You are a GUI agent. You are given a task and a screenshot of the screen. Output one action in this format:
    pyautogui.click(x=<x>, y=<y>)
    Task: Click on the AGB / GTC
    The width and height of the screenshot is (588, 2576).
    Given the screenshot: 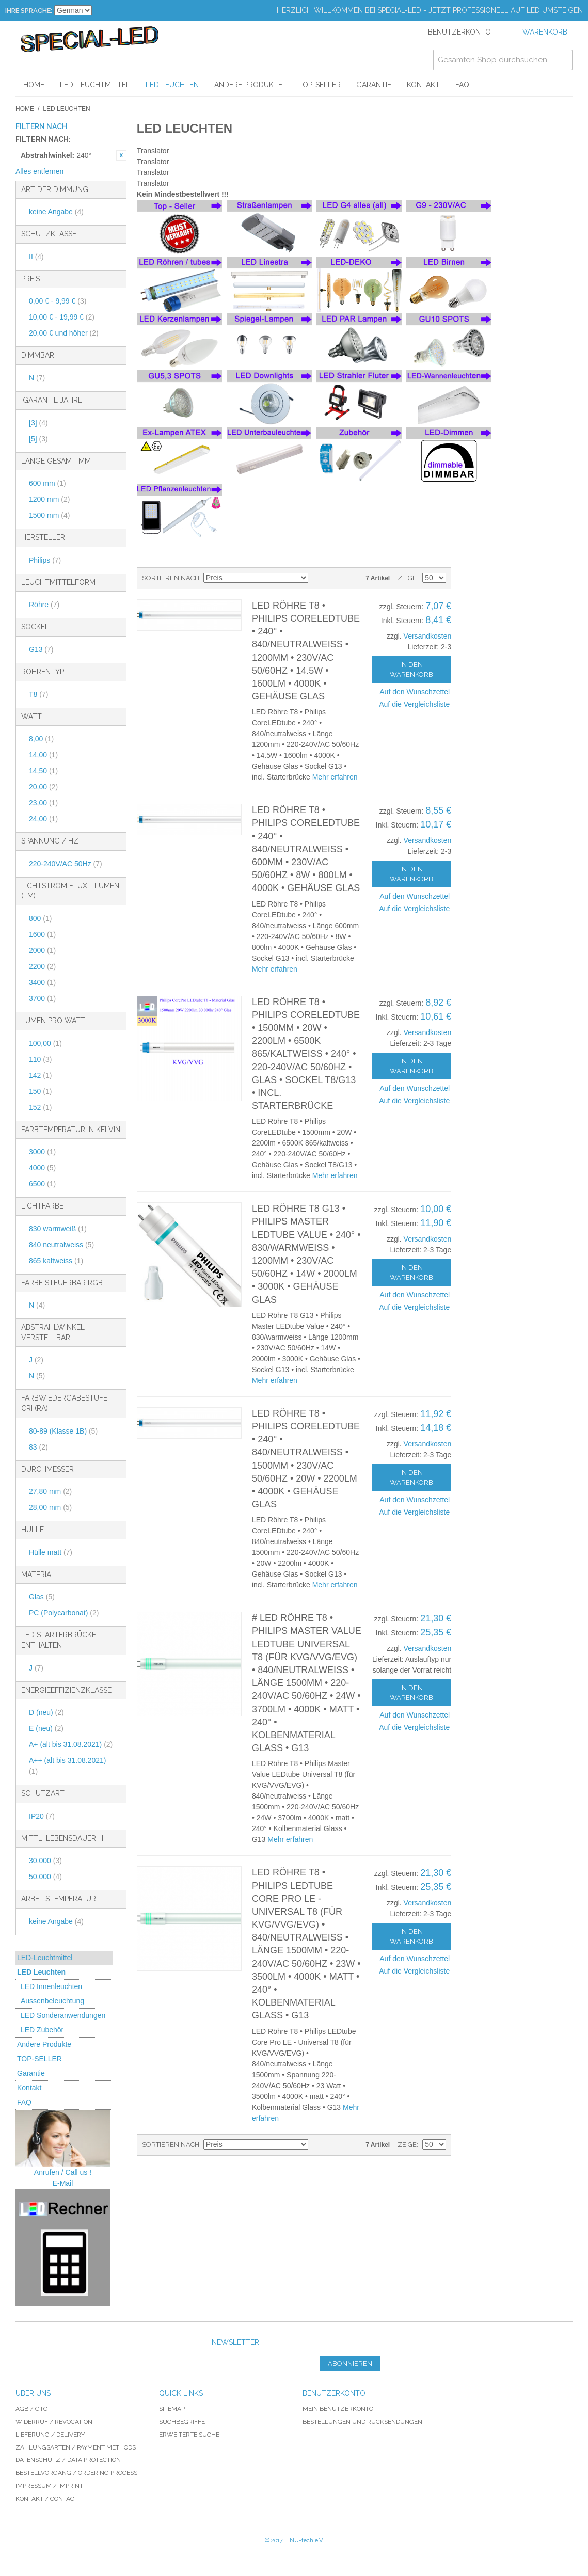 What is the action you would take?
    pyautogui.click(x=31, y=2408)
    